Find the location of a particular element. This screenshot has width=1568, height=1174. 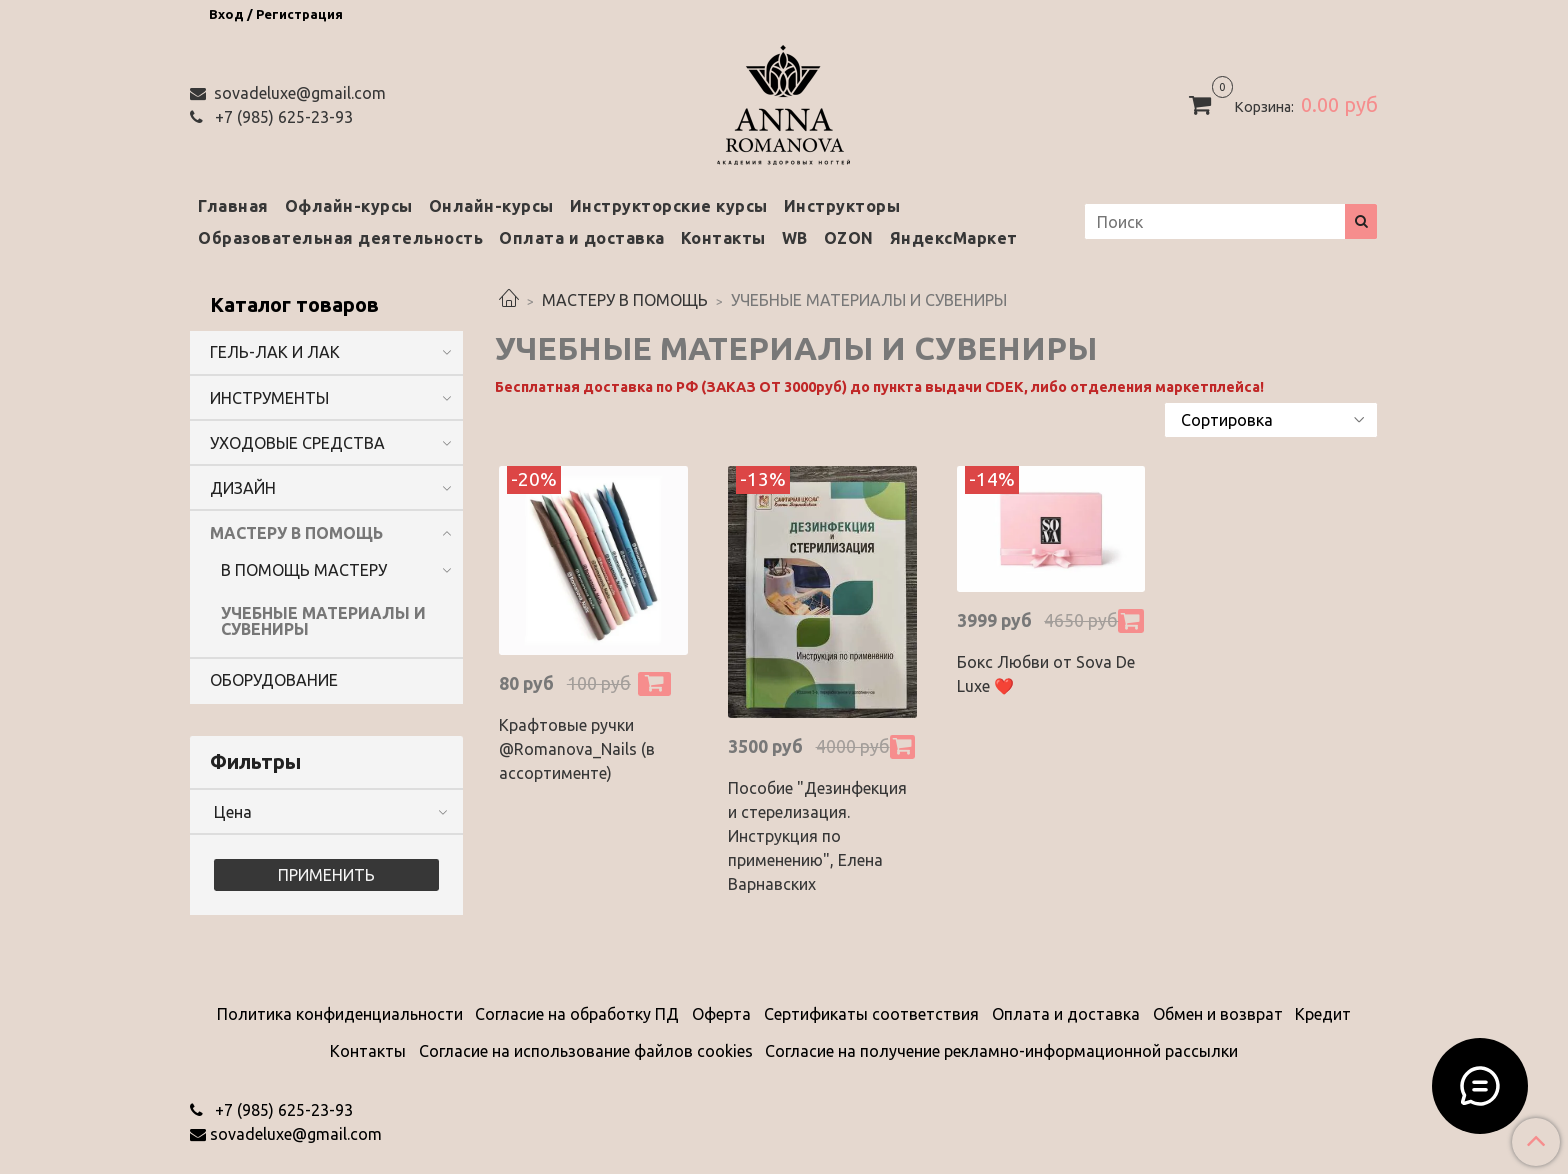

МАСТЕРУ В ПОМОЩЬ is located at coordinates (625, 300).